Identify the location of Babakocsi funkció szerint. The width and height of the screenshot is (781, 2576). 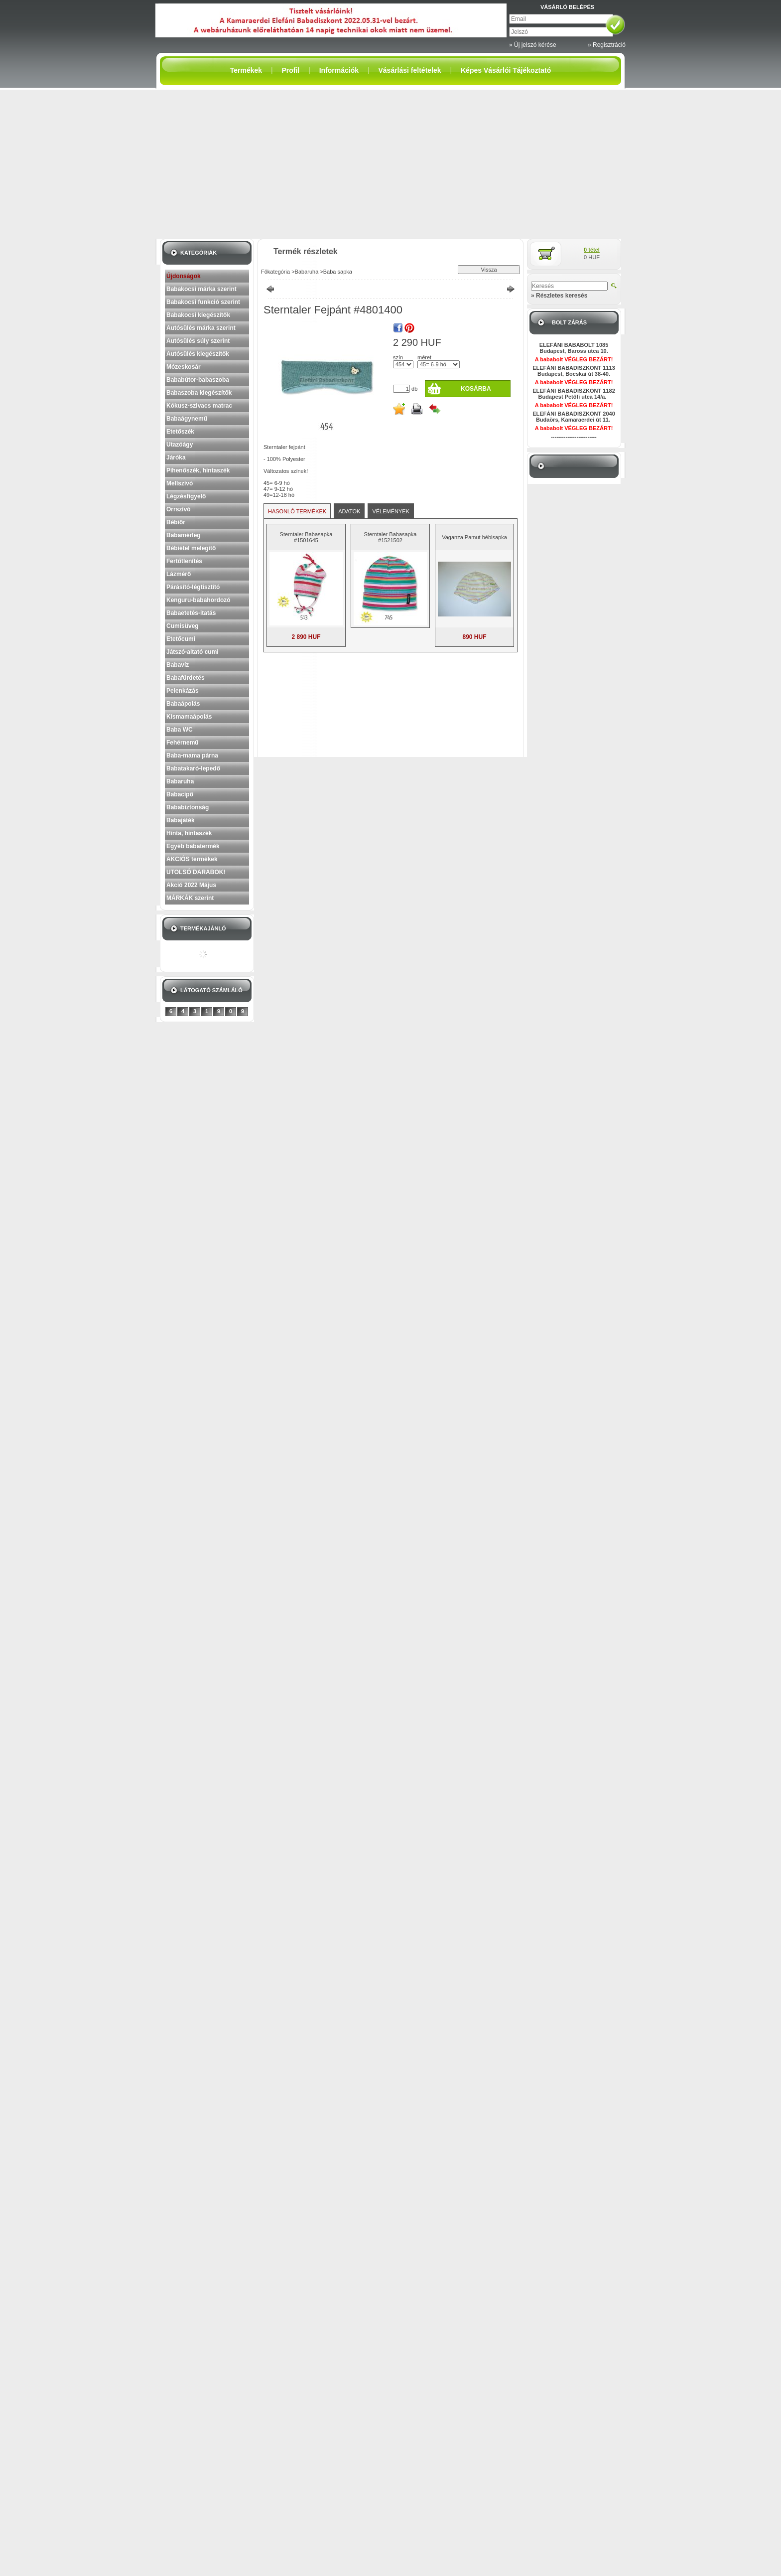
(203, 302).